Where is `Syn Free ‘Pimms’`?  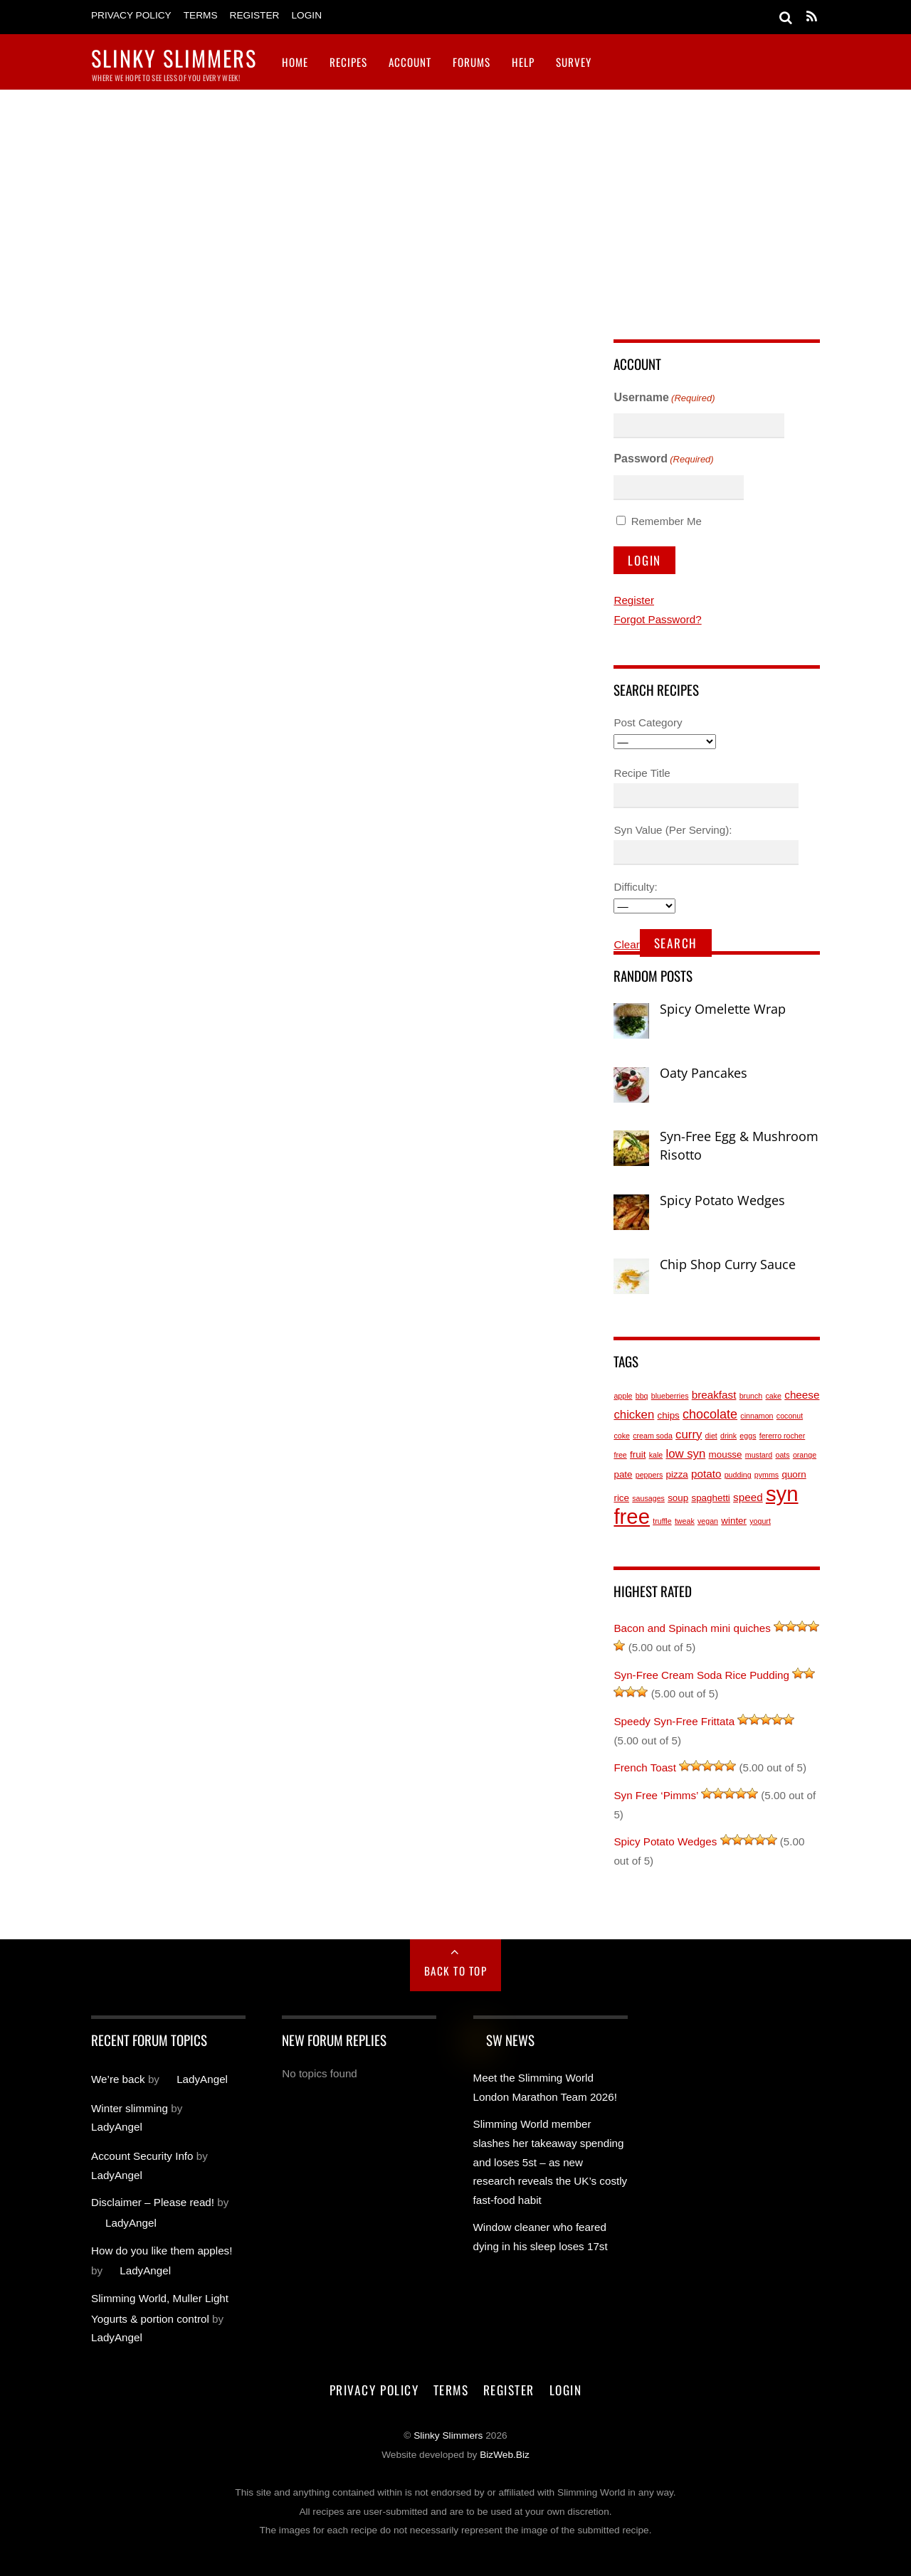
Syn Free ‘Pimms’ is located at coordinates (655, 1795).